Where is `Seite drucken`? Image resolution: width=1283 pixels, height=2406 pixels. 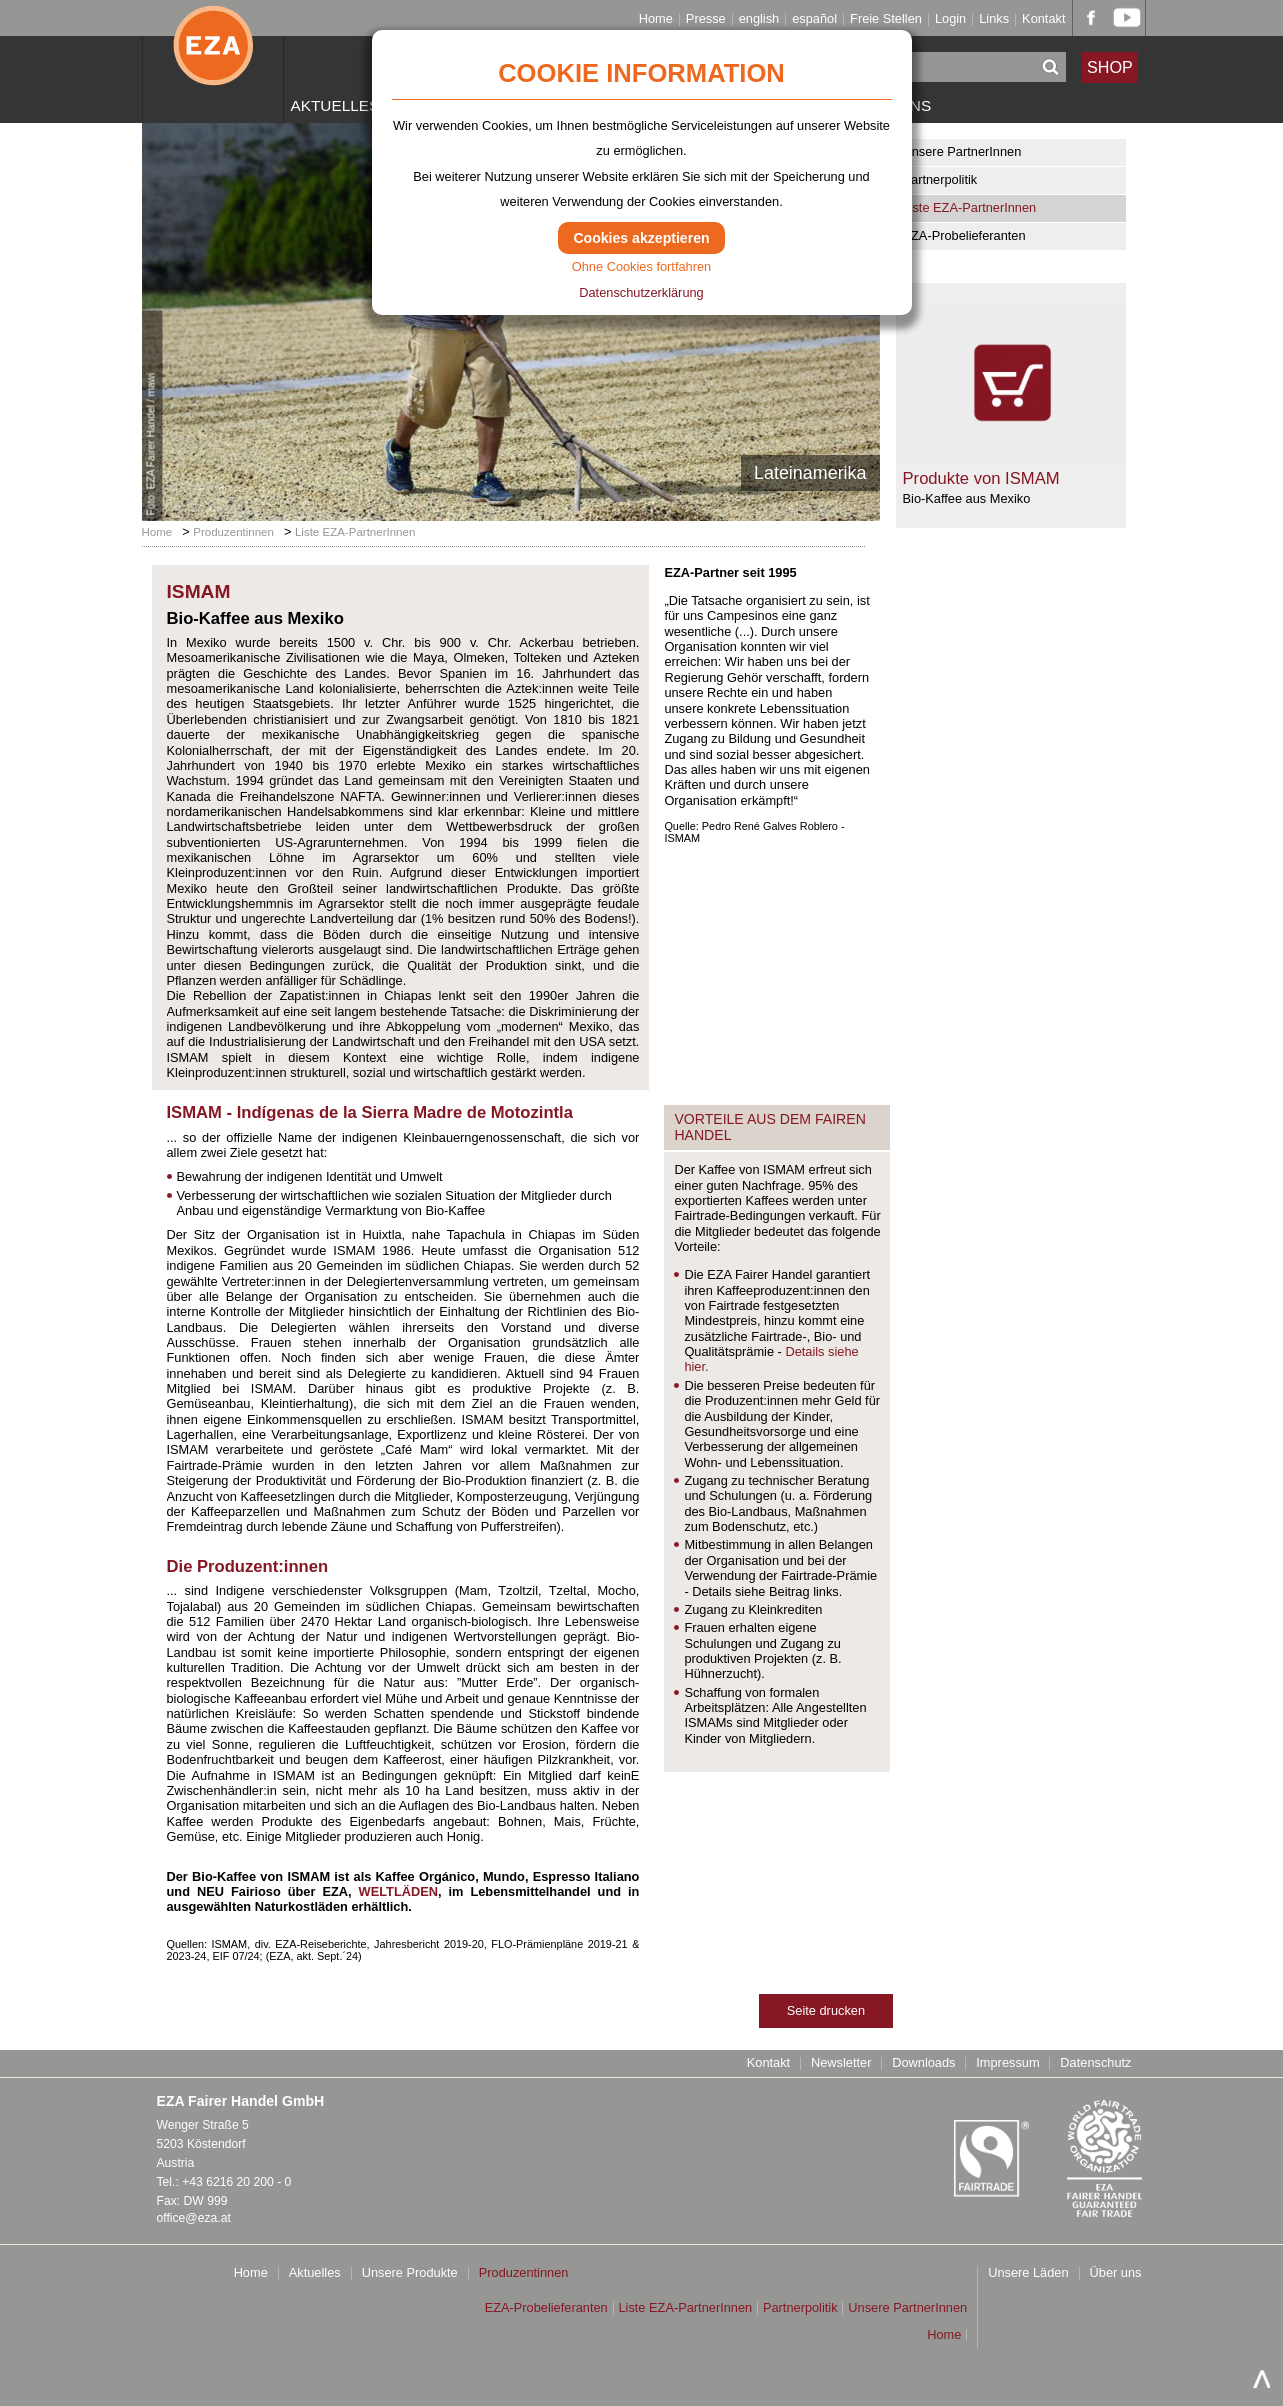 Seite drucken is located at coordinates (826, 2010).